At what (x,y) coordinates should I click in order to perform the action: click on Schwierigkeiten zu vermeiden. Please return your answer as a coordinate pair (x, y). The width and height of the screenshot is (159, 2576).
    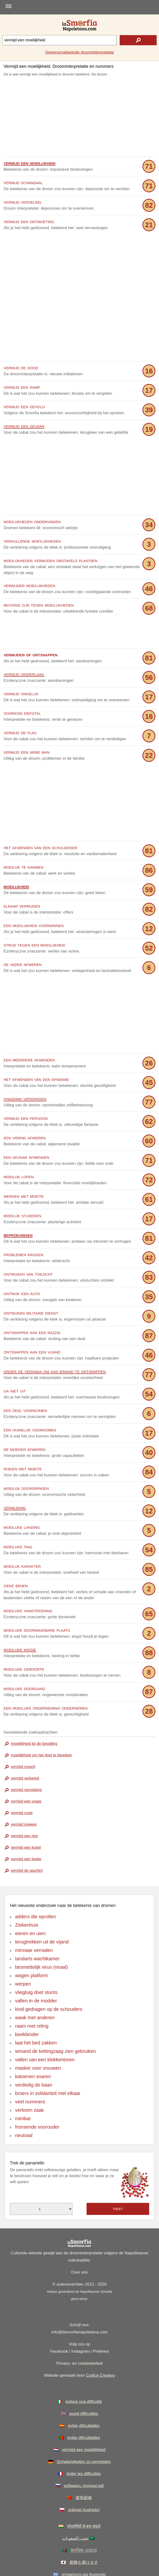
    Looking at the image, I should click on (84, 2440).